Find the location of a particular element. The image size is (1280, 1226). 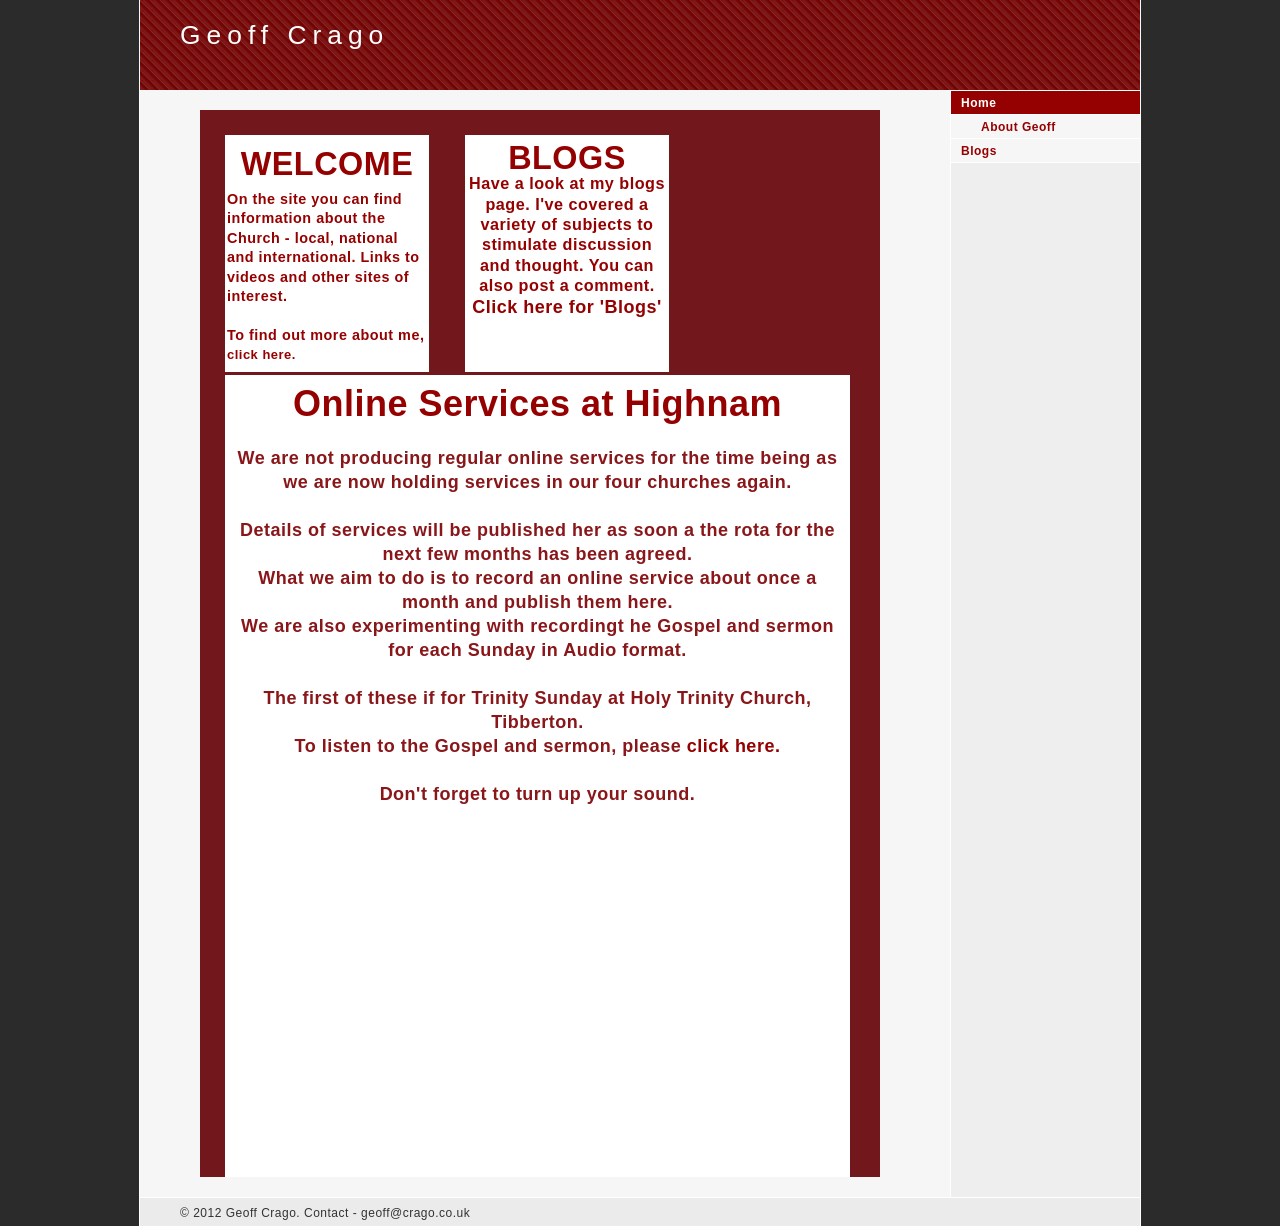

click here. is located at coordinates (734, 746).